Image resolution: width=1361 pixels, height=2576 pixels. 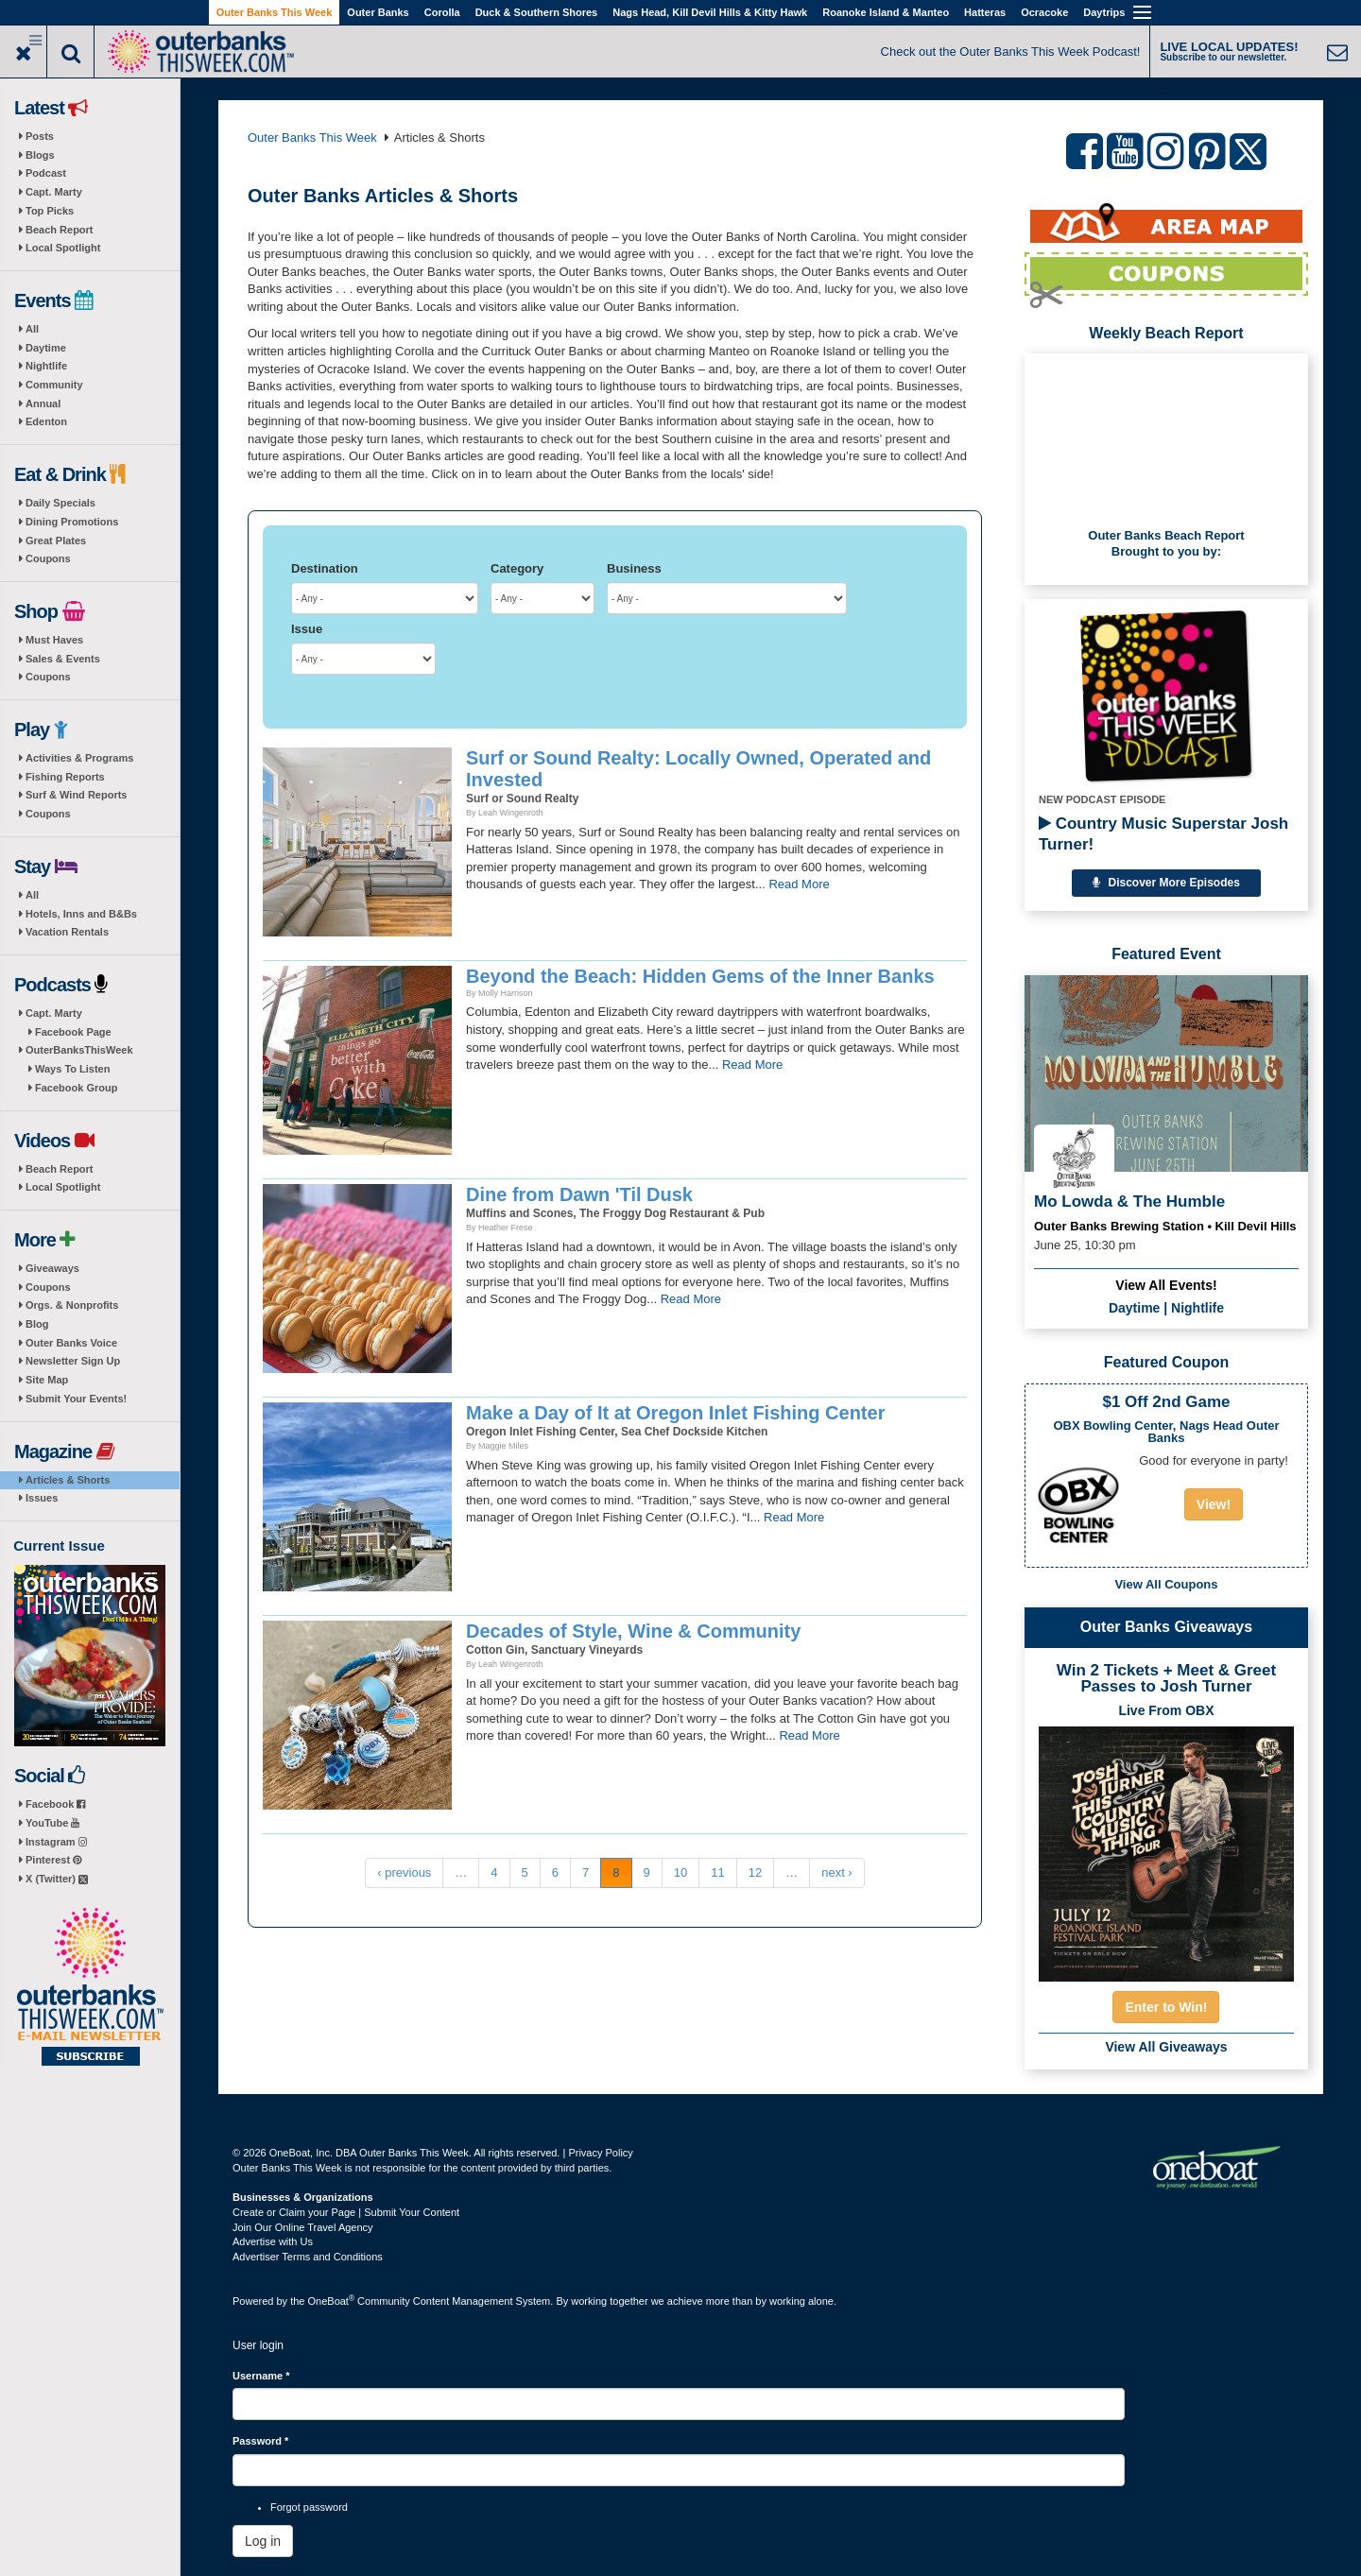 What do you see at coordinates (50, 210) in the screenshot?
I see `Top Picks` at bounding box center [50, 210].